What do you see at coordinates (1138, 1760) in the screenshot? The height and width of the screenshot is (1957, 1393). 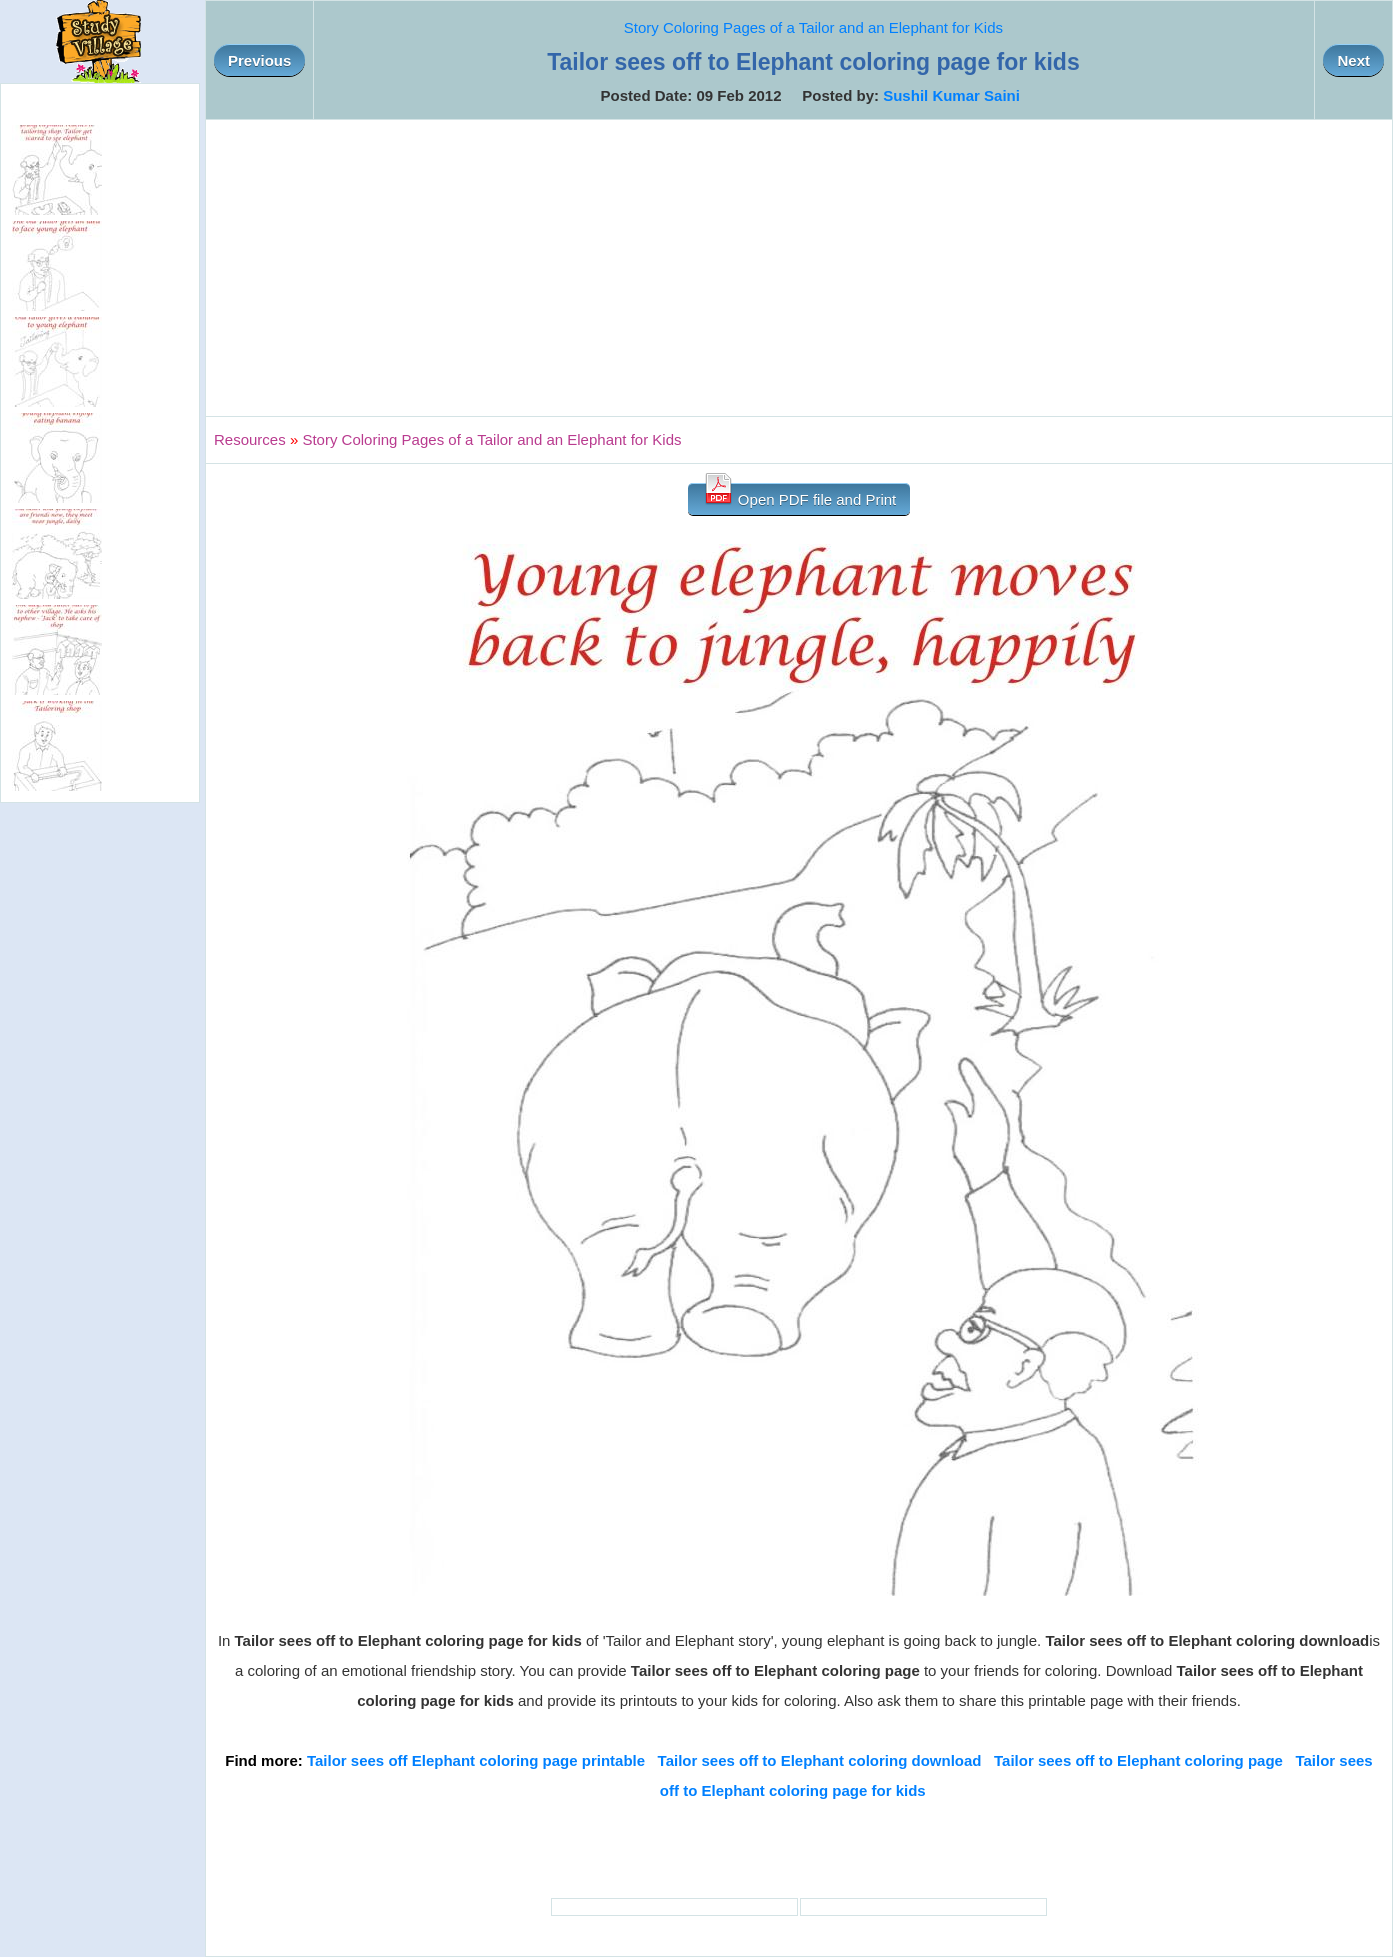 I see `Tailor sees off to Elephant coloring page` at bounding box center [1138, 1760].